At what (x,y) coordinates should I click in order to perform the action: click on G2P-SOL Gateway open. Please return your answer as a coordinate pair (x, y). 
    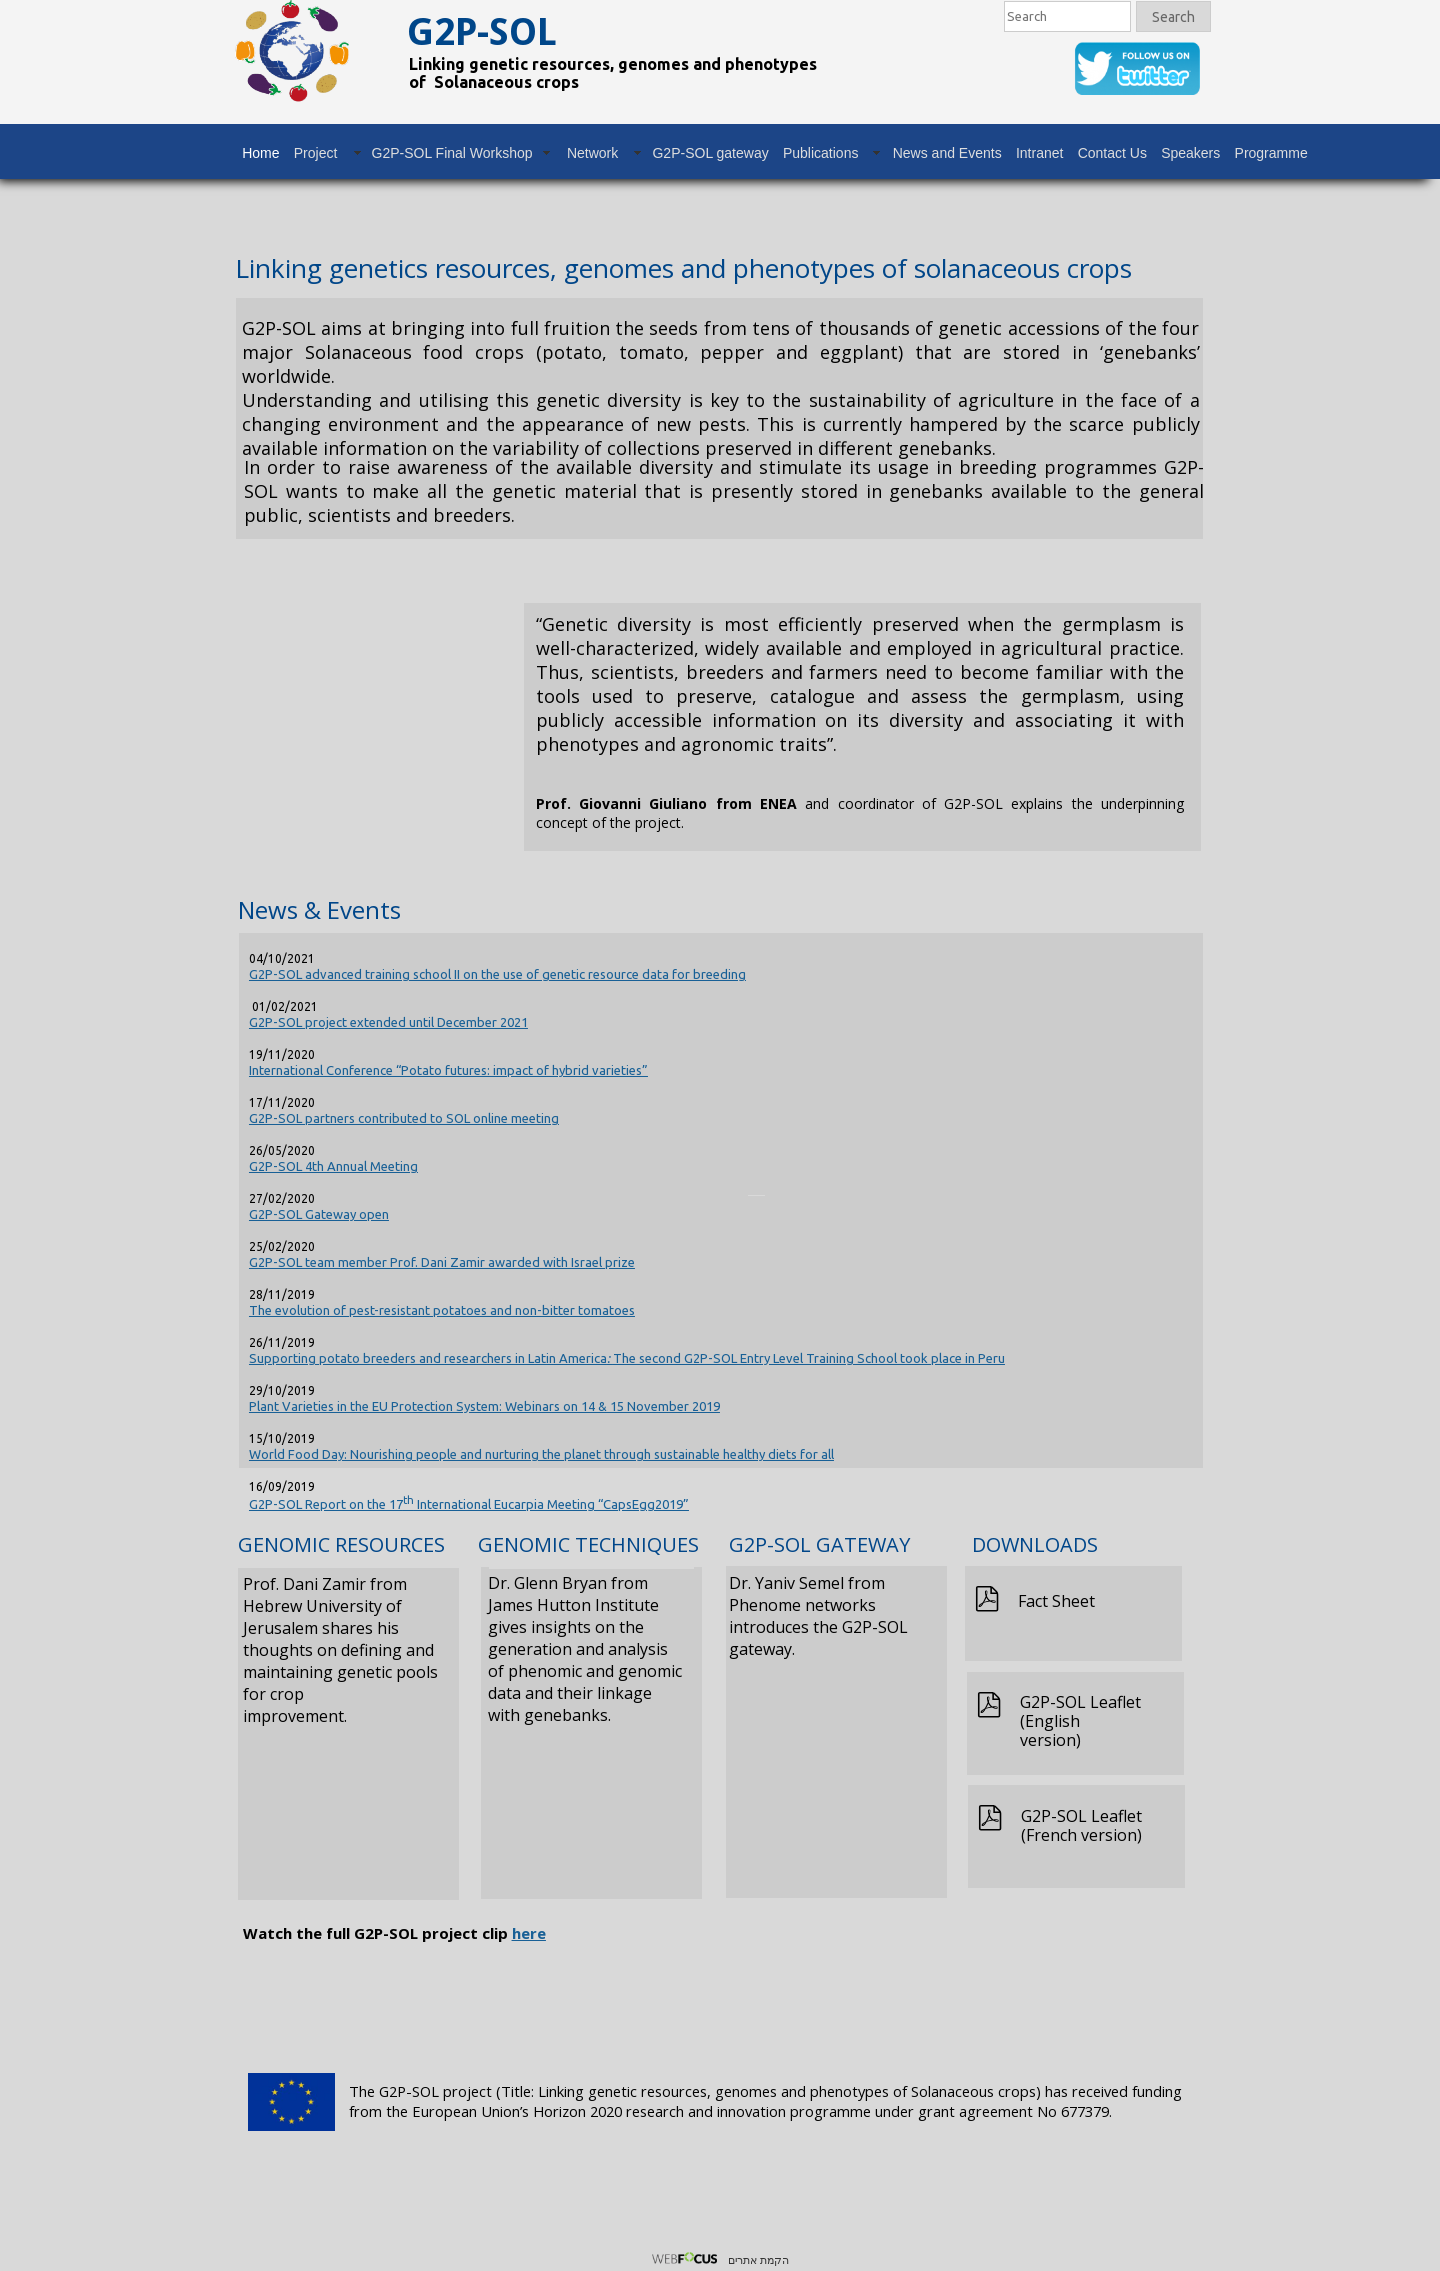
    Looking at the image, I should click on (319, 1214).